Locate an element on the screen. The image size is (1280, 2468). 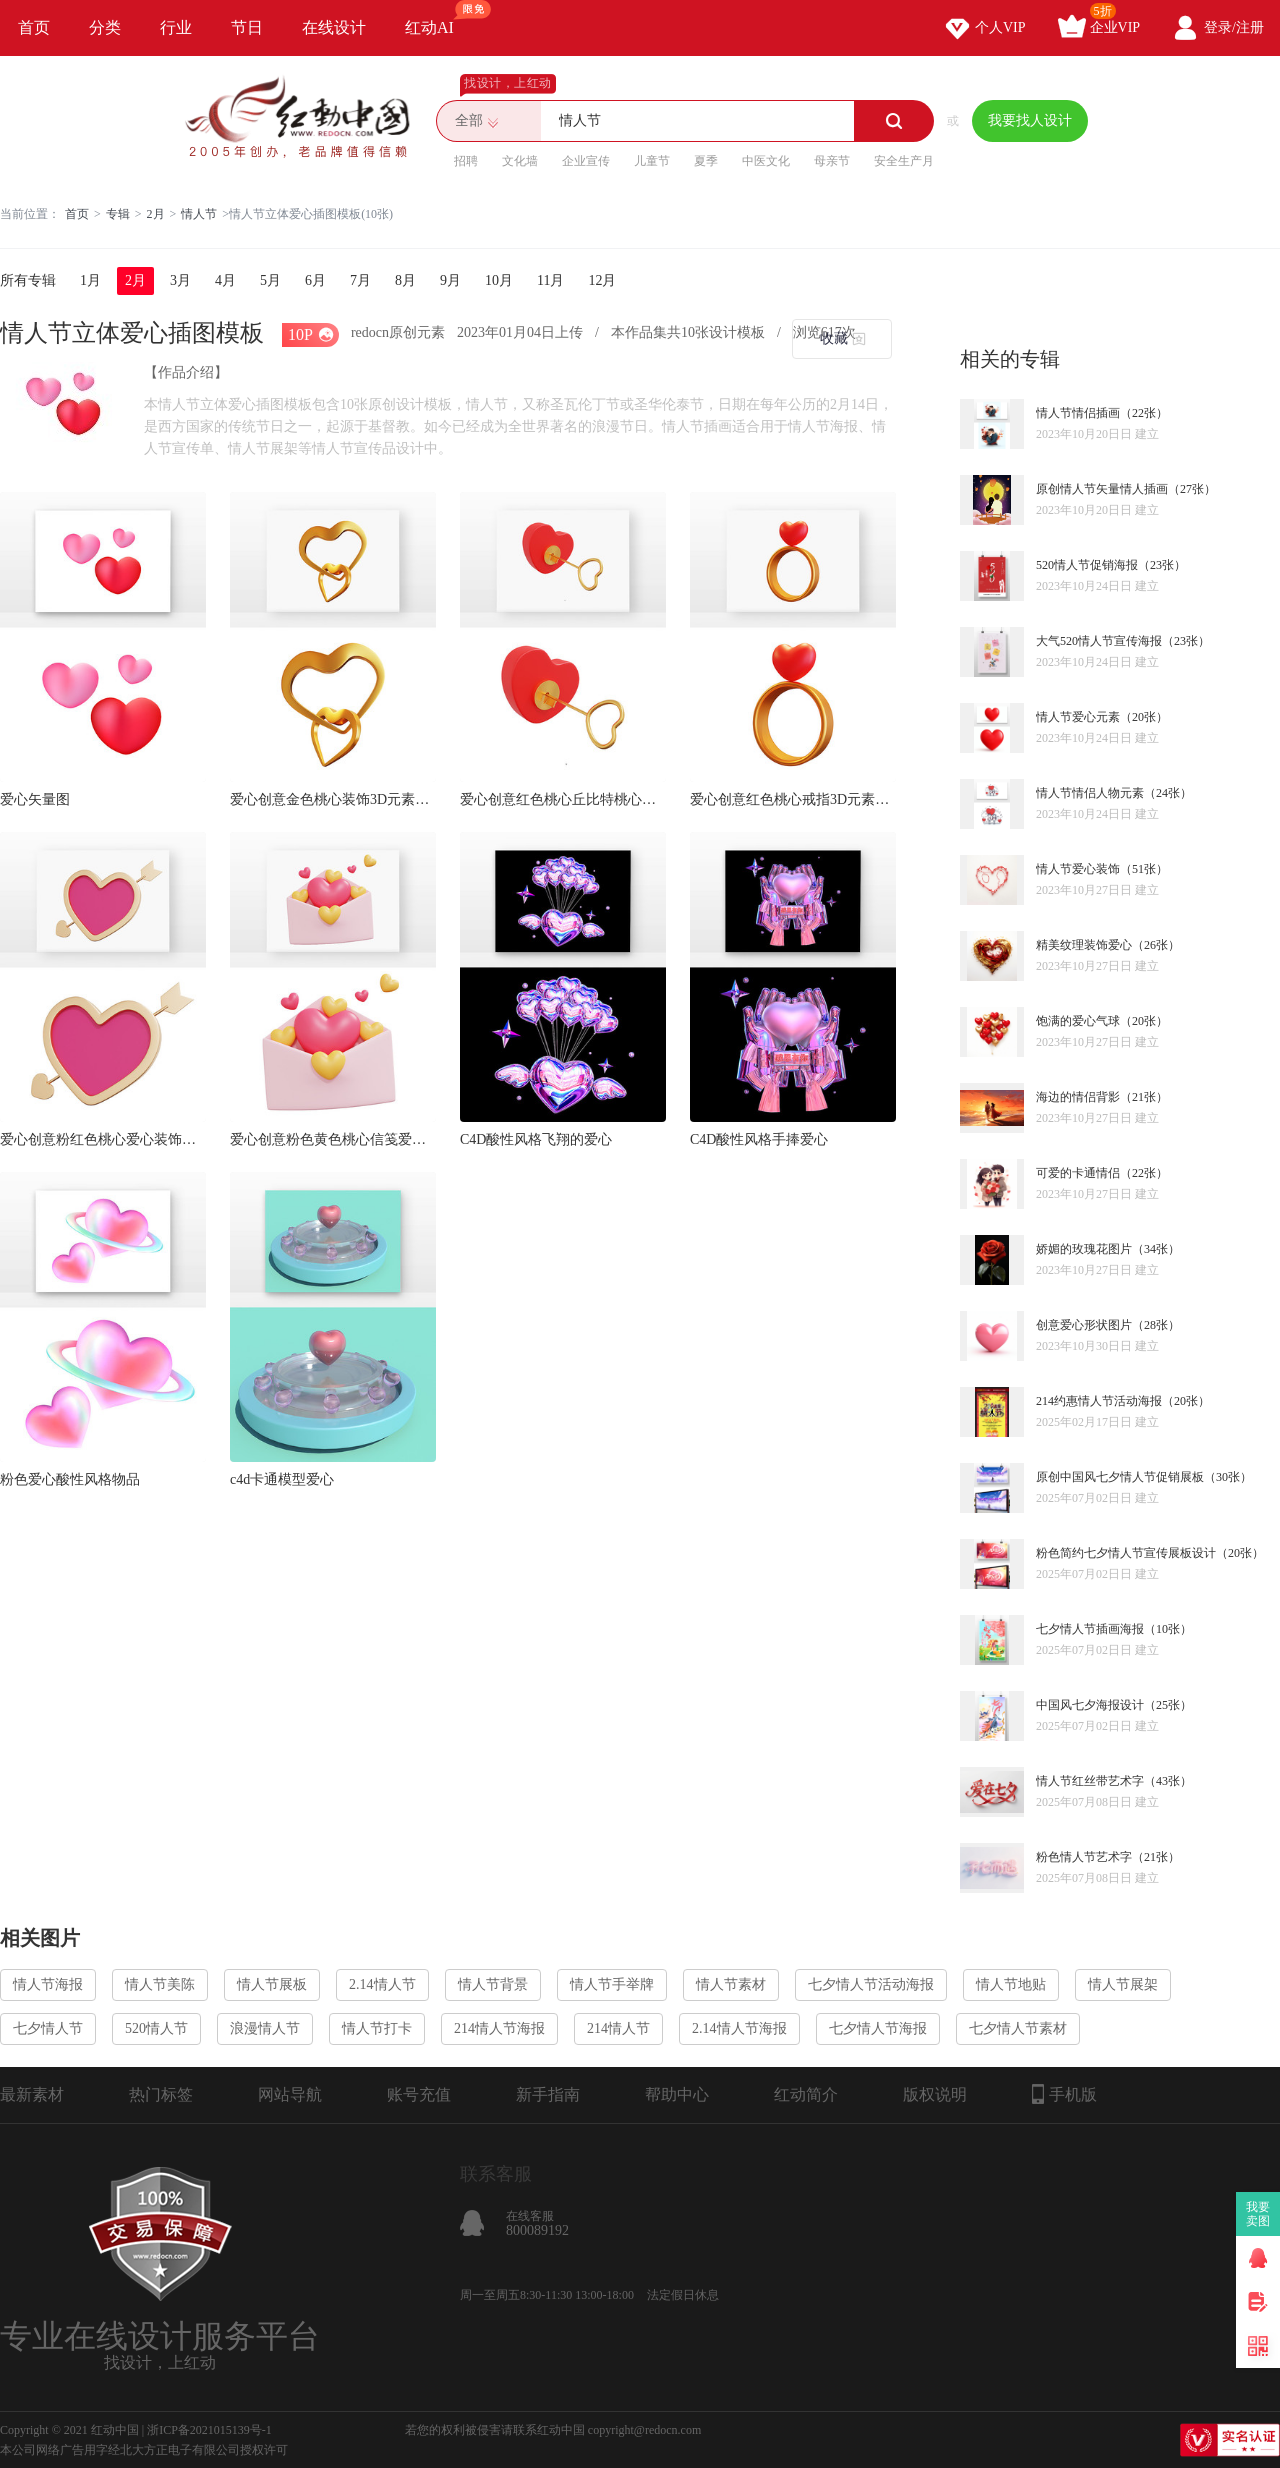
情人节红丝带艺术字 is located at coordinates (1090, 1781).